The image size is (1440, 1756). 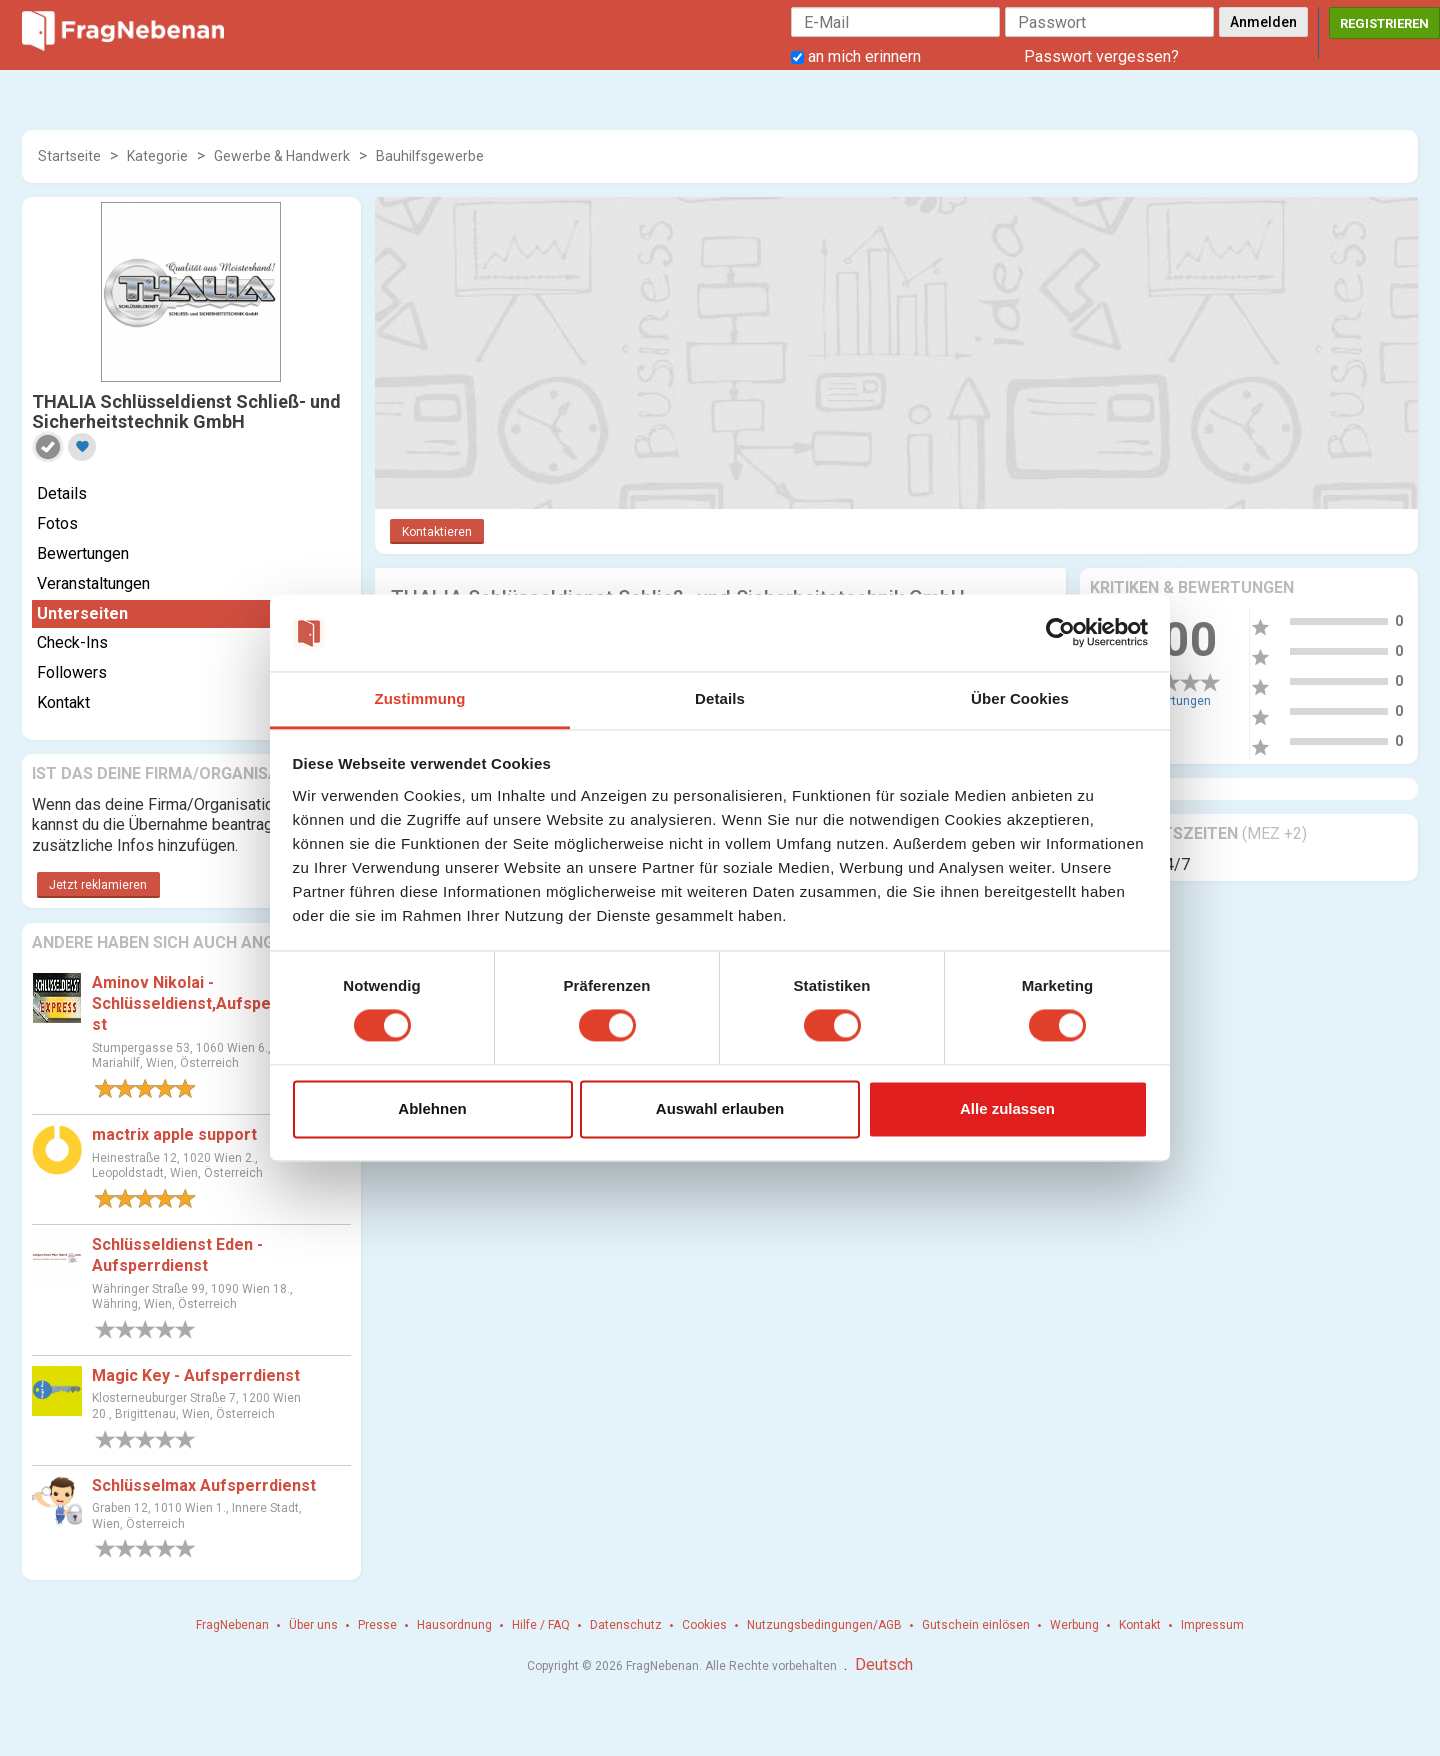 What do you see at coordinates (72, 642) in the screenshot?
I see `Check-Ins` at bounding box center [72, 642].